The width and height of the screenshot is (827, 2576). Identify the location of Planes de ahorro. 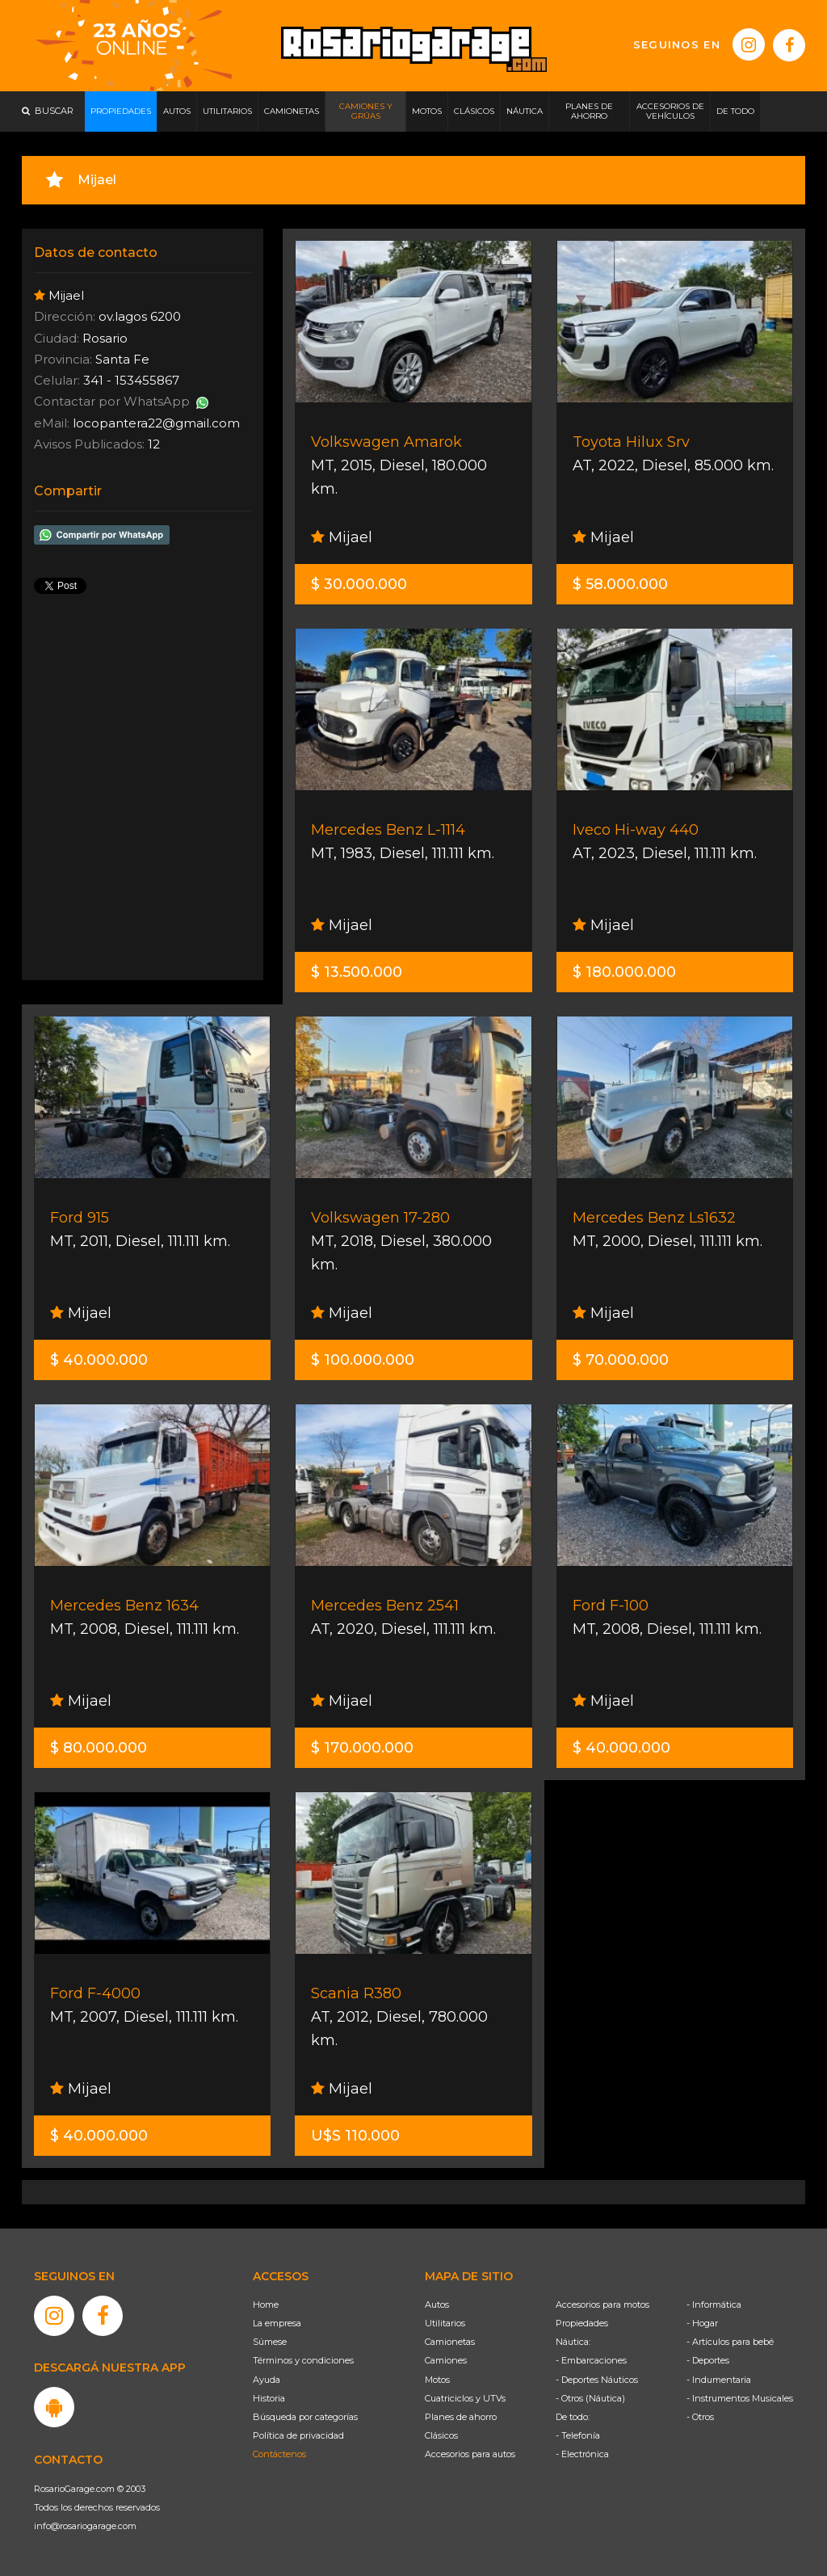
(461, 2416).